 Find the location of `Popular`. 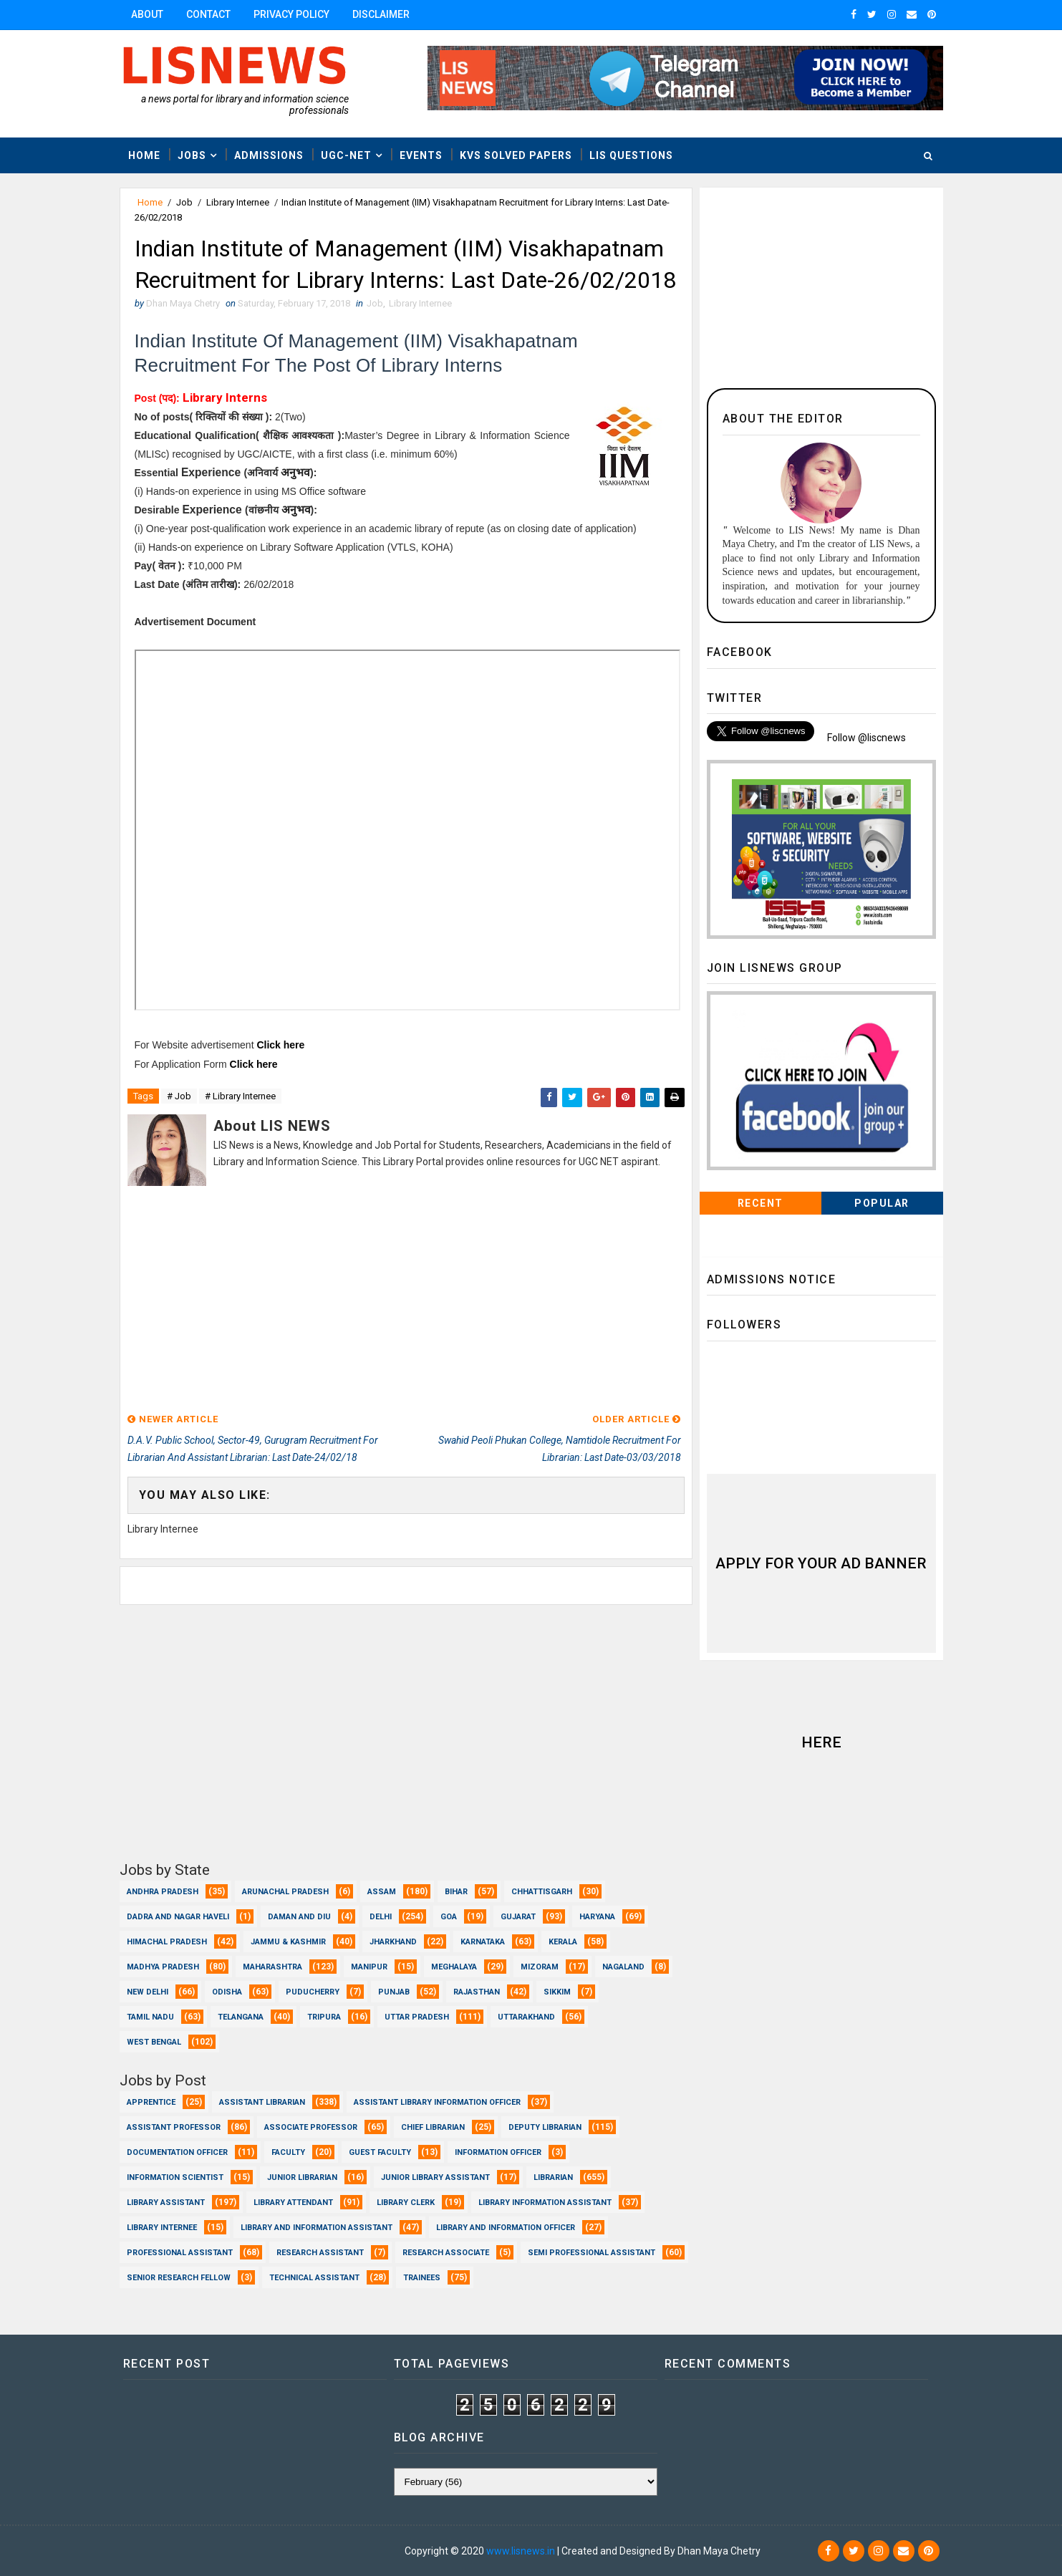

Popular is located at coordinates (881, 1203).